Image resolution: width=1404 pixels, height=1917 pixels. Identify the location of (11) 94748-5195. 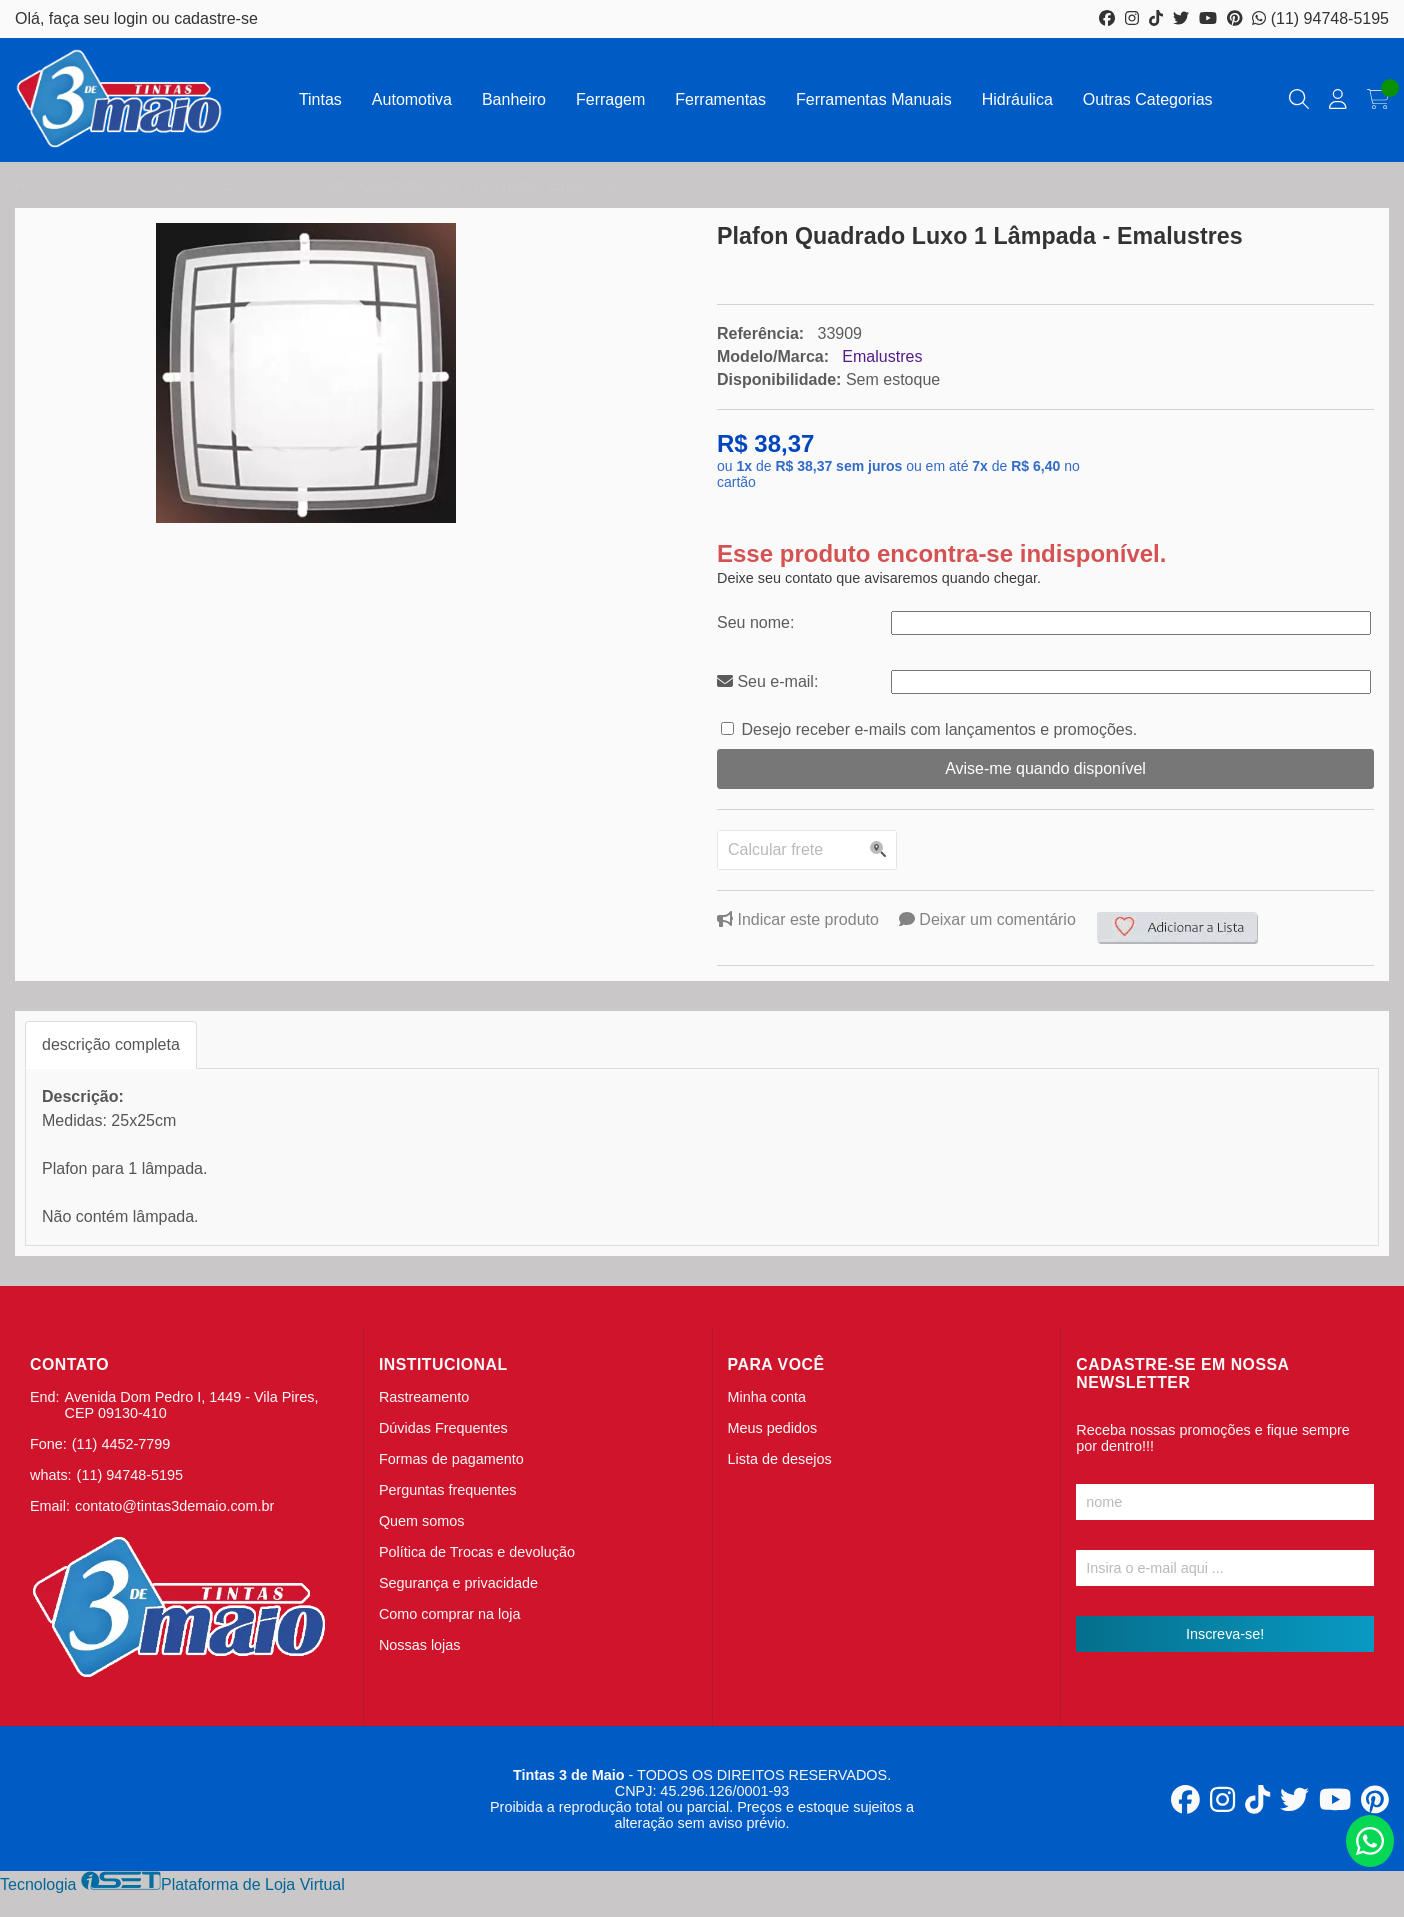
(1320, 18).